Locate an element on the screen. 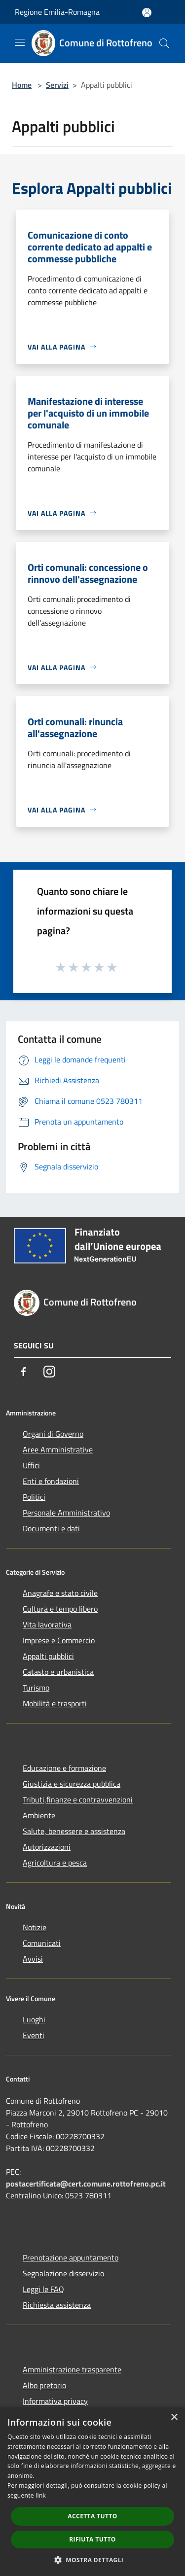  Home is located at coordinates (22, 85).